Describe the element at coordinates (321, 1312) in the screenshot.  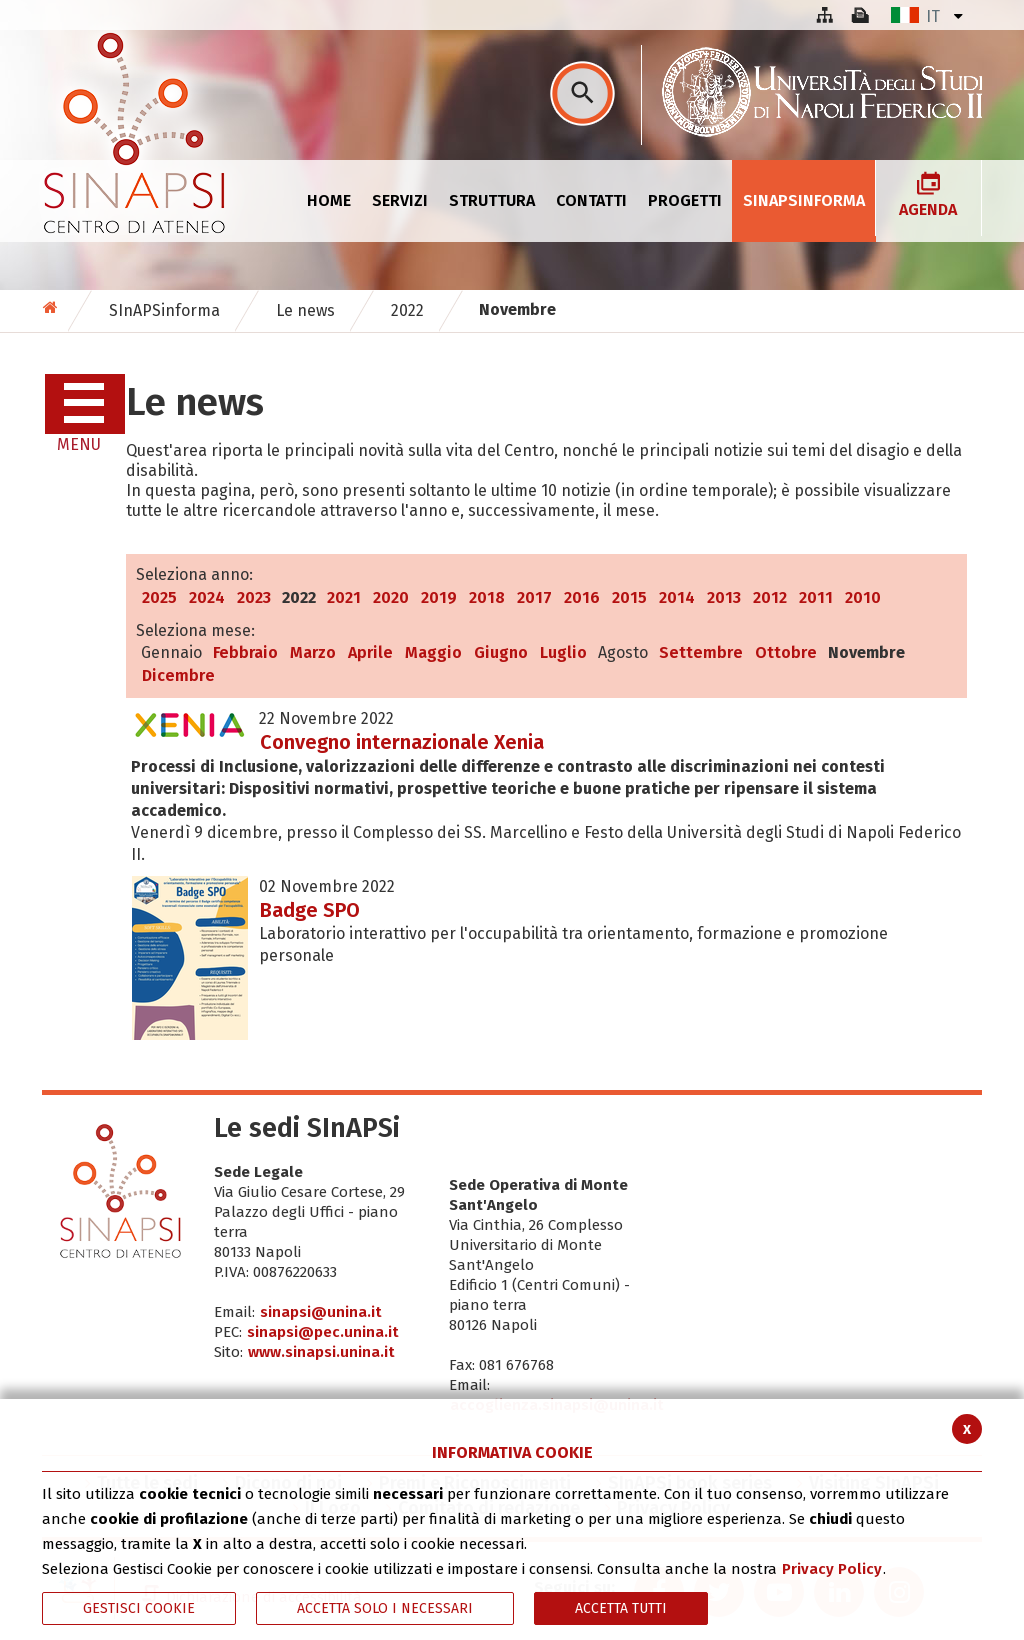
I see `sinapsi@unina.it` at that location.